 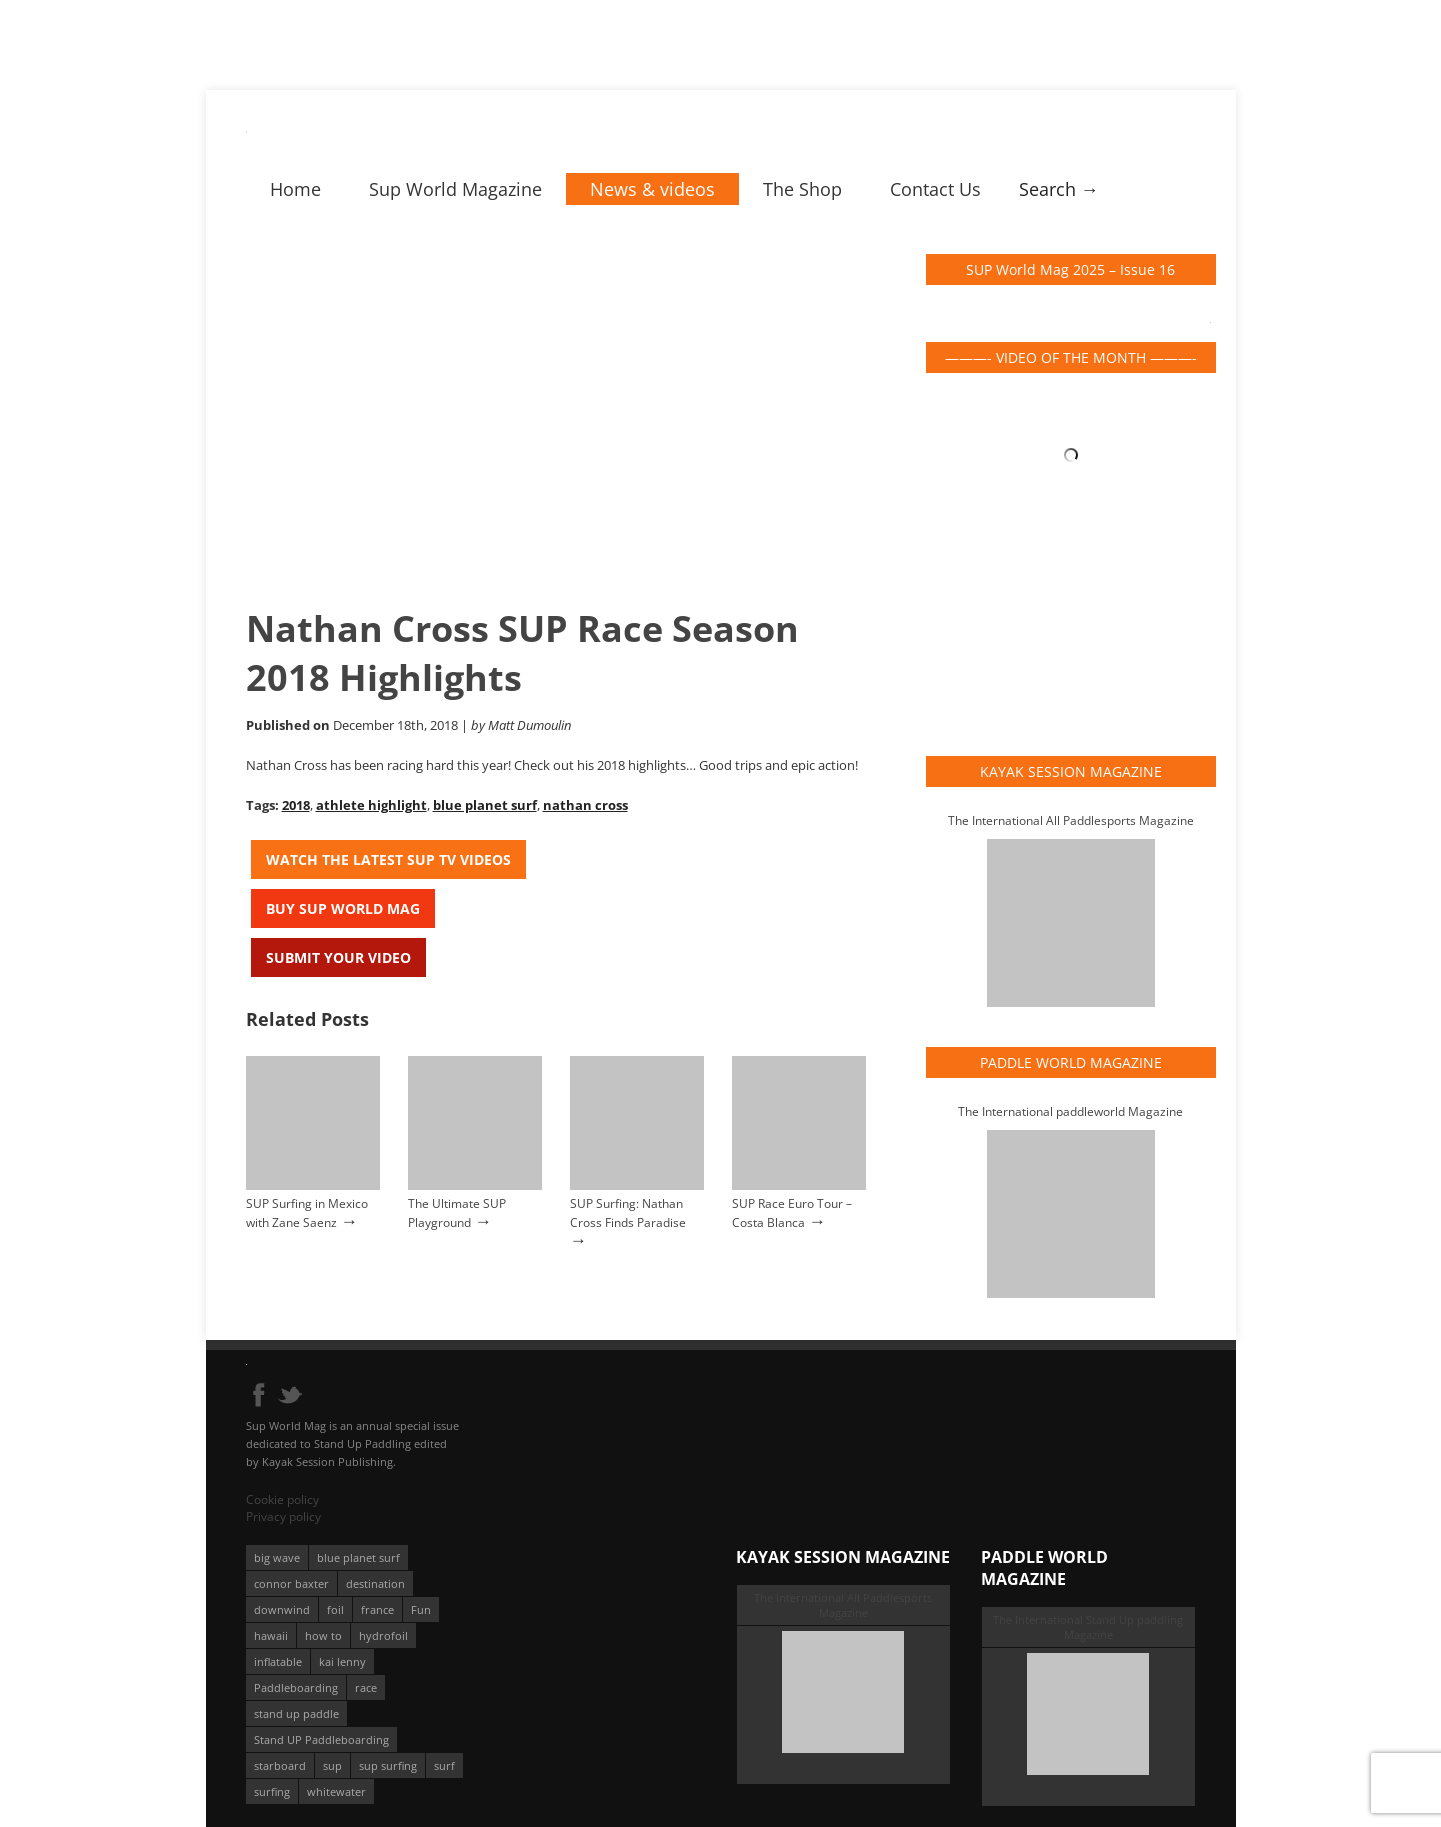 I want to click on Home, so click(x=295, y=189).